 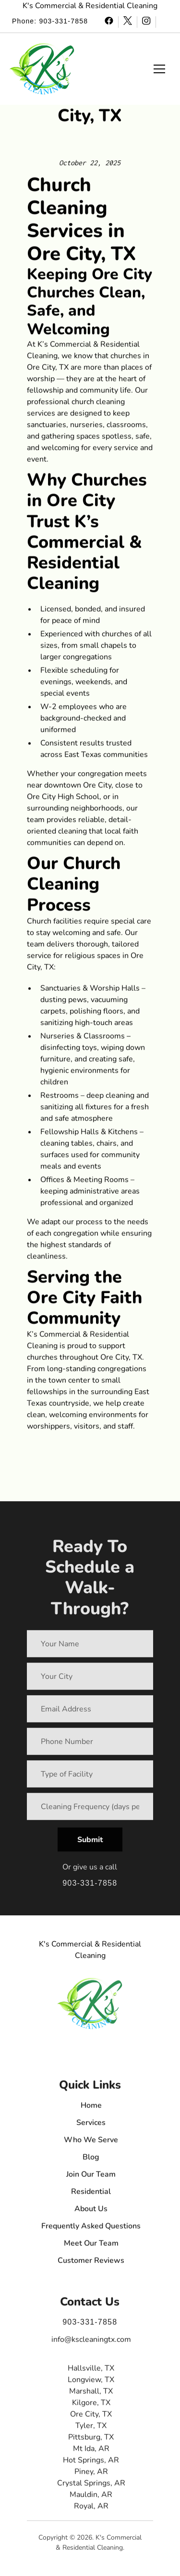 What do you see at coordinates (91, 2407) in the screenshot?
I see `Kilgore, TX` at bounding box center [91, 2407].